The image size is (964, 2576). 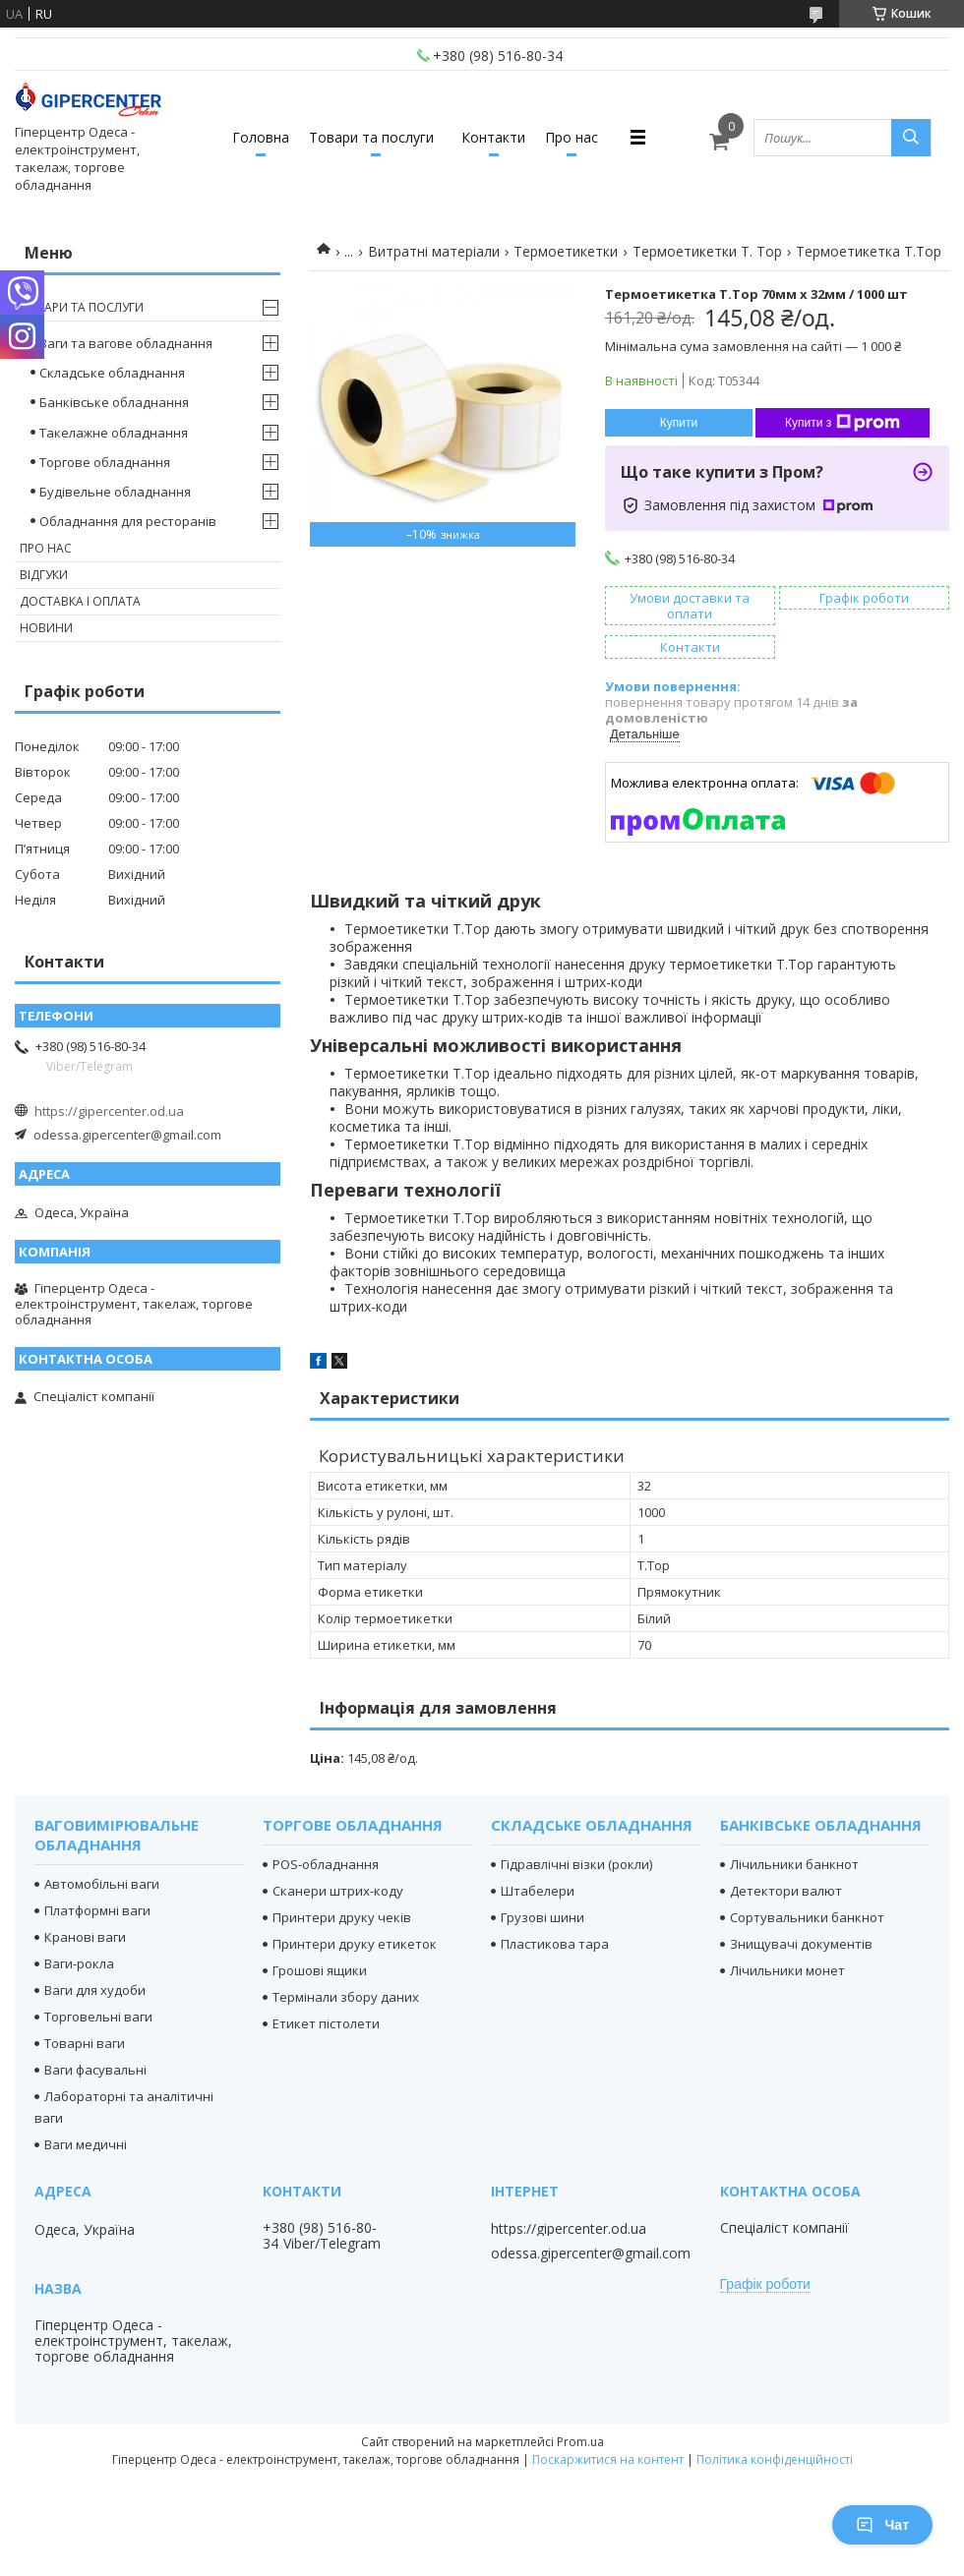 I want to click on Автомобільні ваги, so click(x=101, y=1884).